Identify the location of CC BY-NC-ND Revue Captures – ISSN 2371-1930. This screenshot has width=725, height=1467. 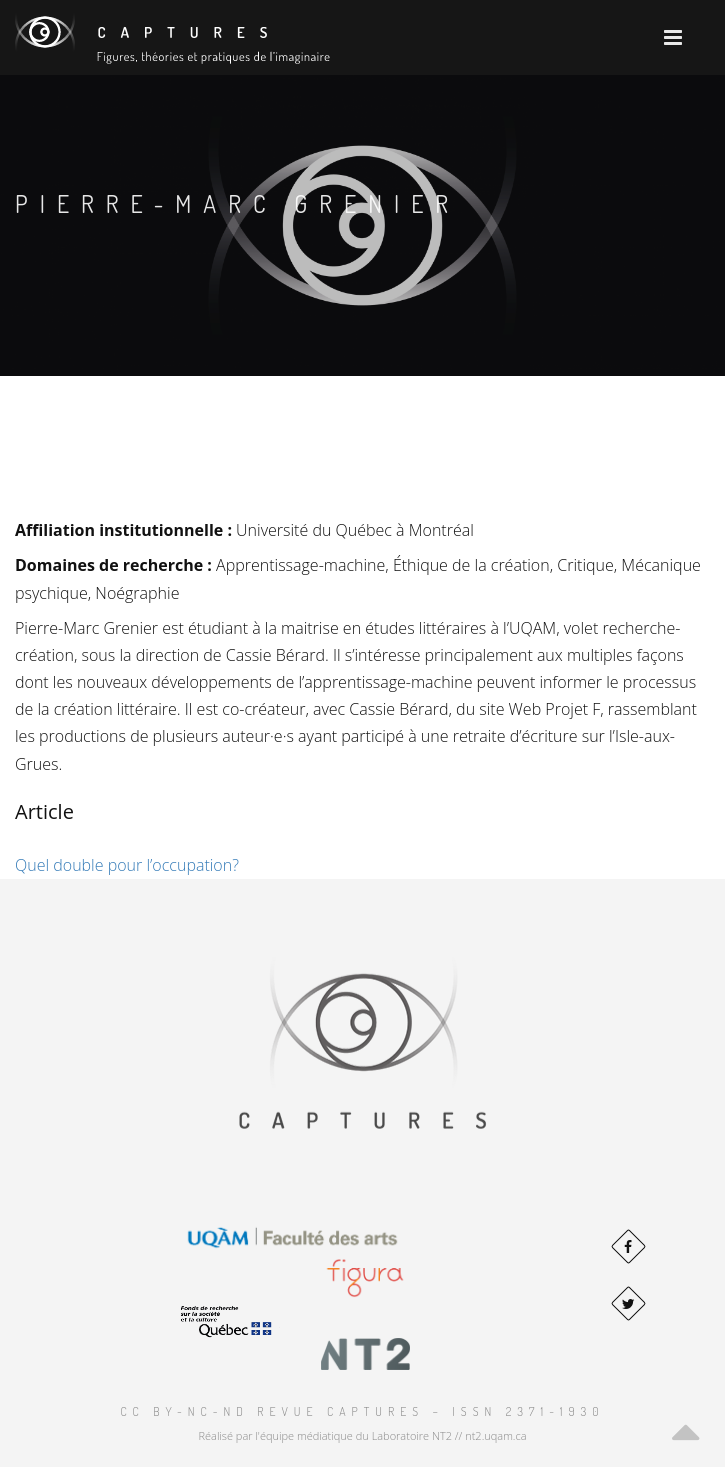
(362, 1411).